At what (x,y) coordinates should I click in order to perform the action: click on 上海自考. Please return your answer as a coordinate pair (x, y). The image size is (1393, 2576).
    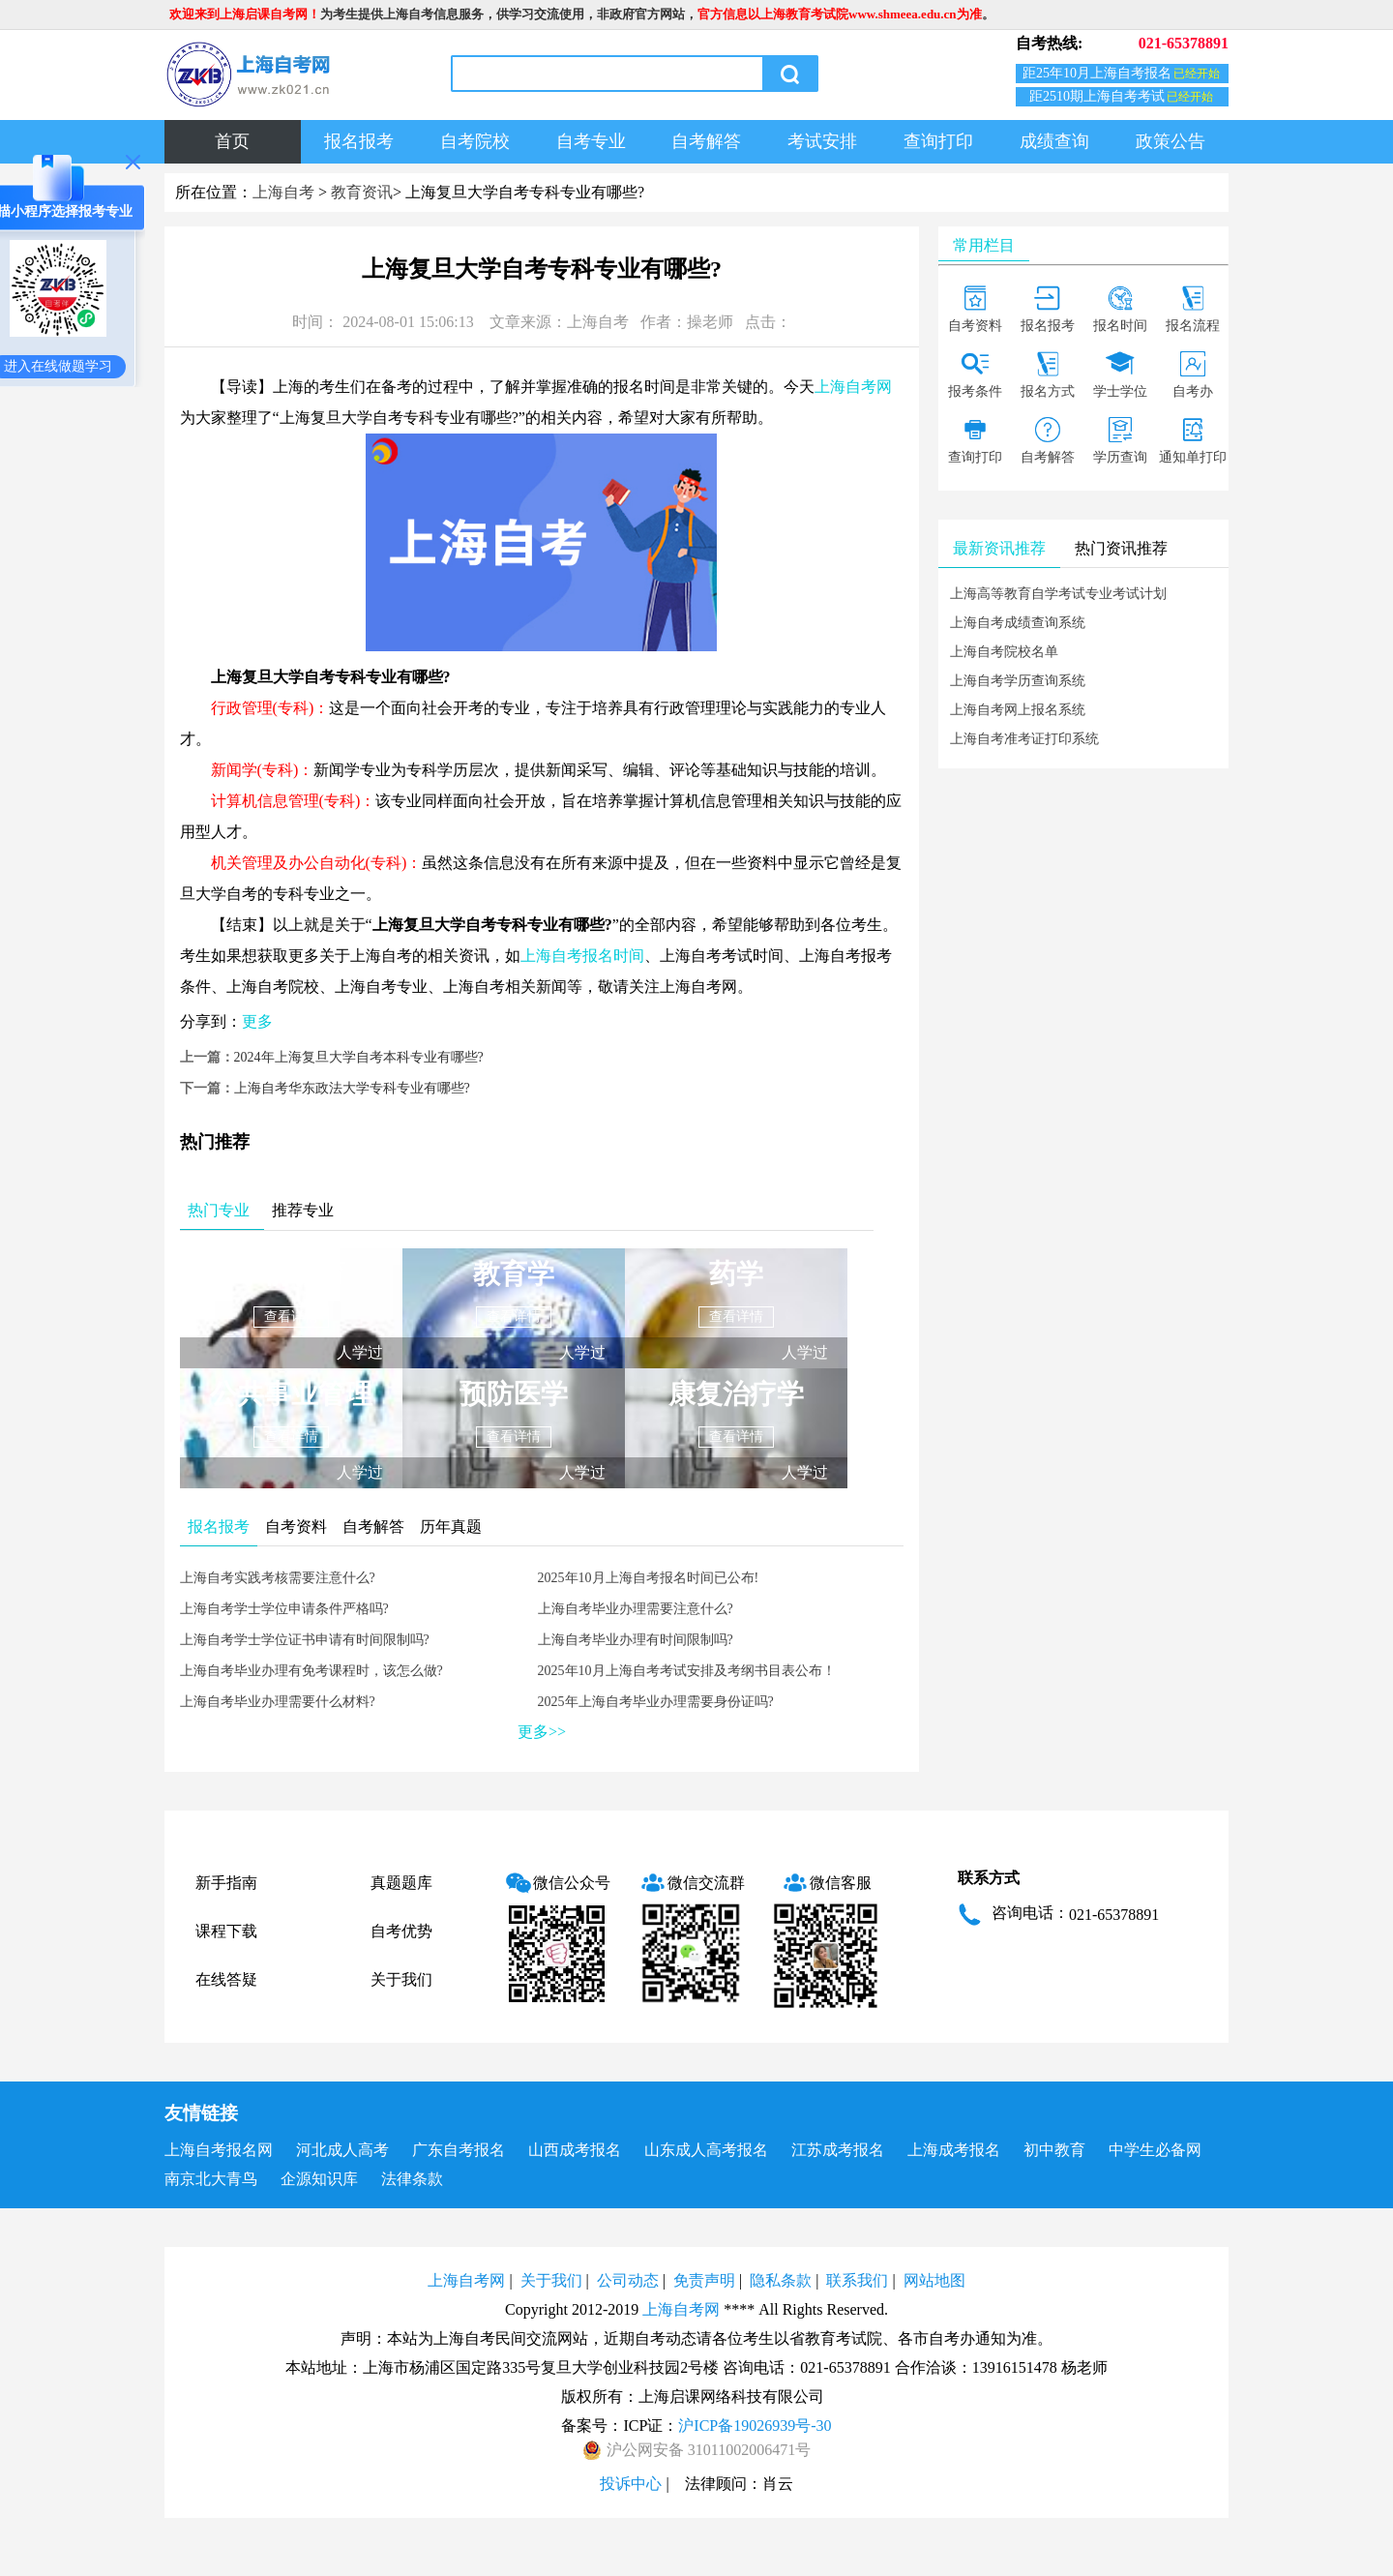
    Looking at the image, I should click on (283, 192).